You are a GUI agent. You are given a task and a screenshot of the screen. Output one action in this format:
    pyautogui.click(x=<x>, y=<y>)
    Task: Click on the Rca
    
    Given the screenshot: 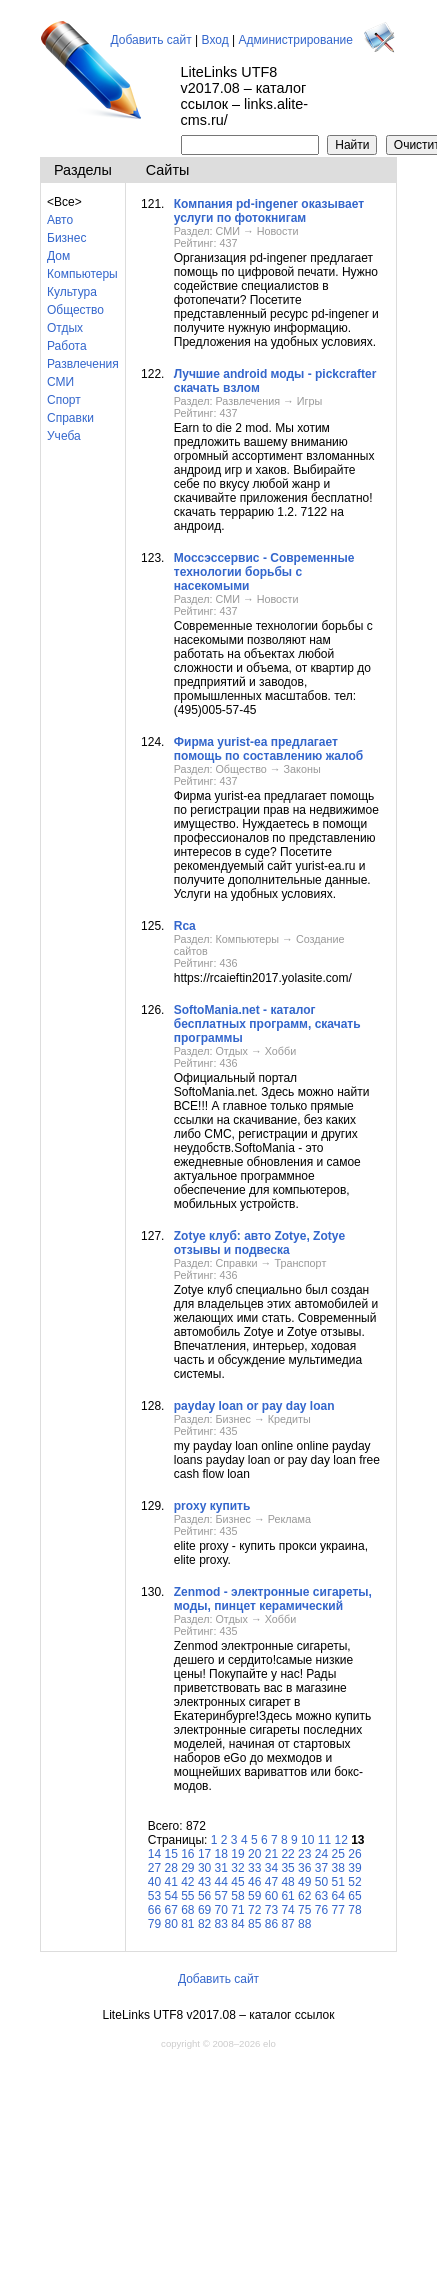 What is the action you would take?
    pyautogui.click(x=185, y=926)
    